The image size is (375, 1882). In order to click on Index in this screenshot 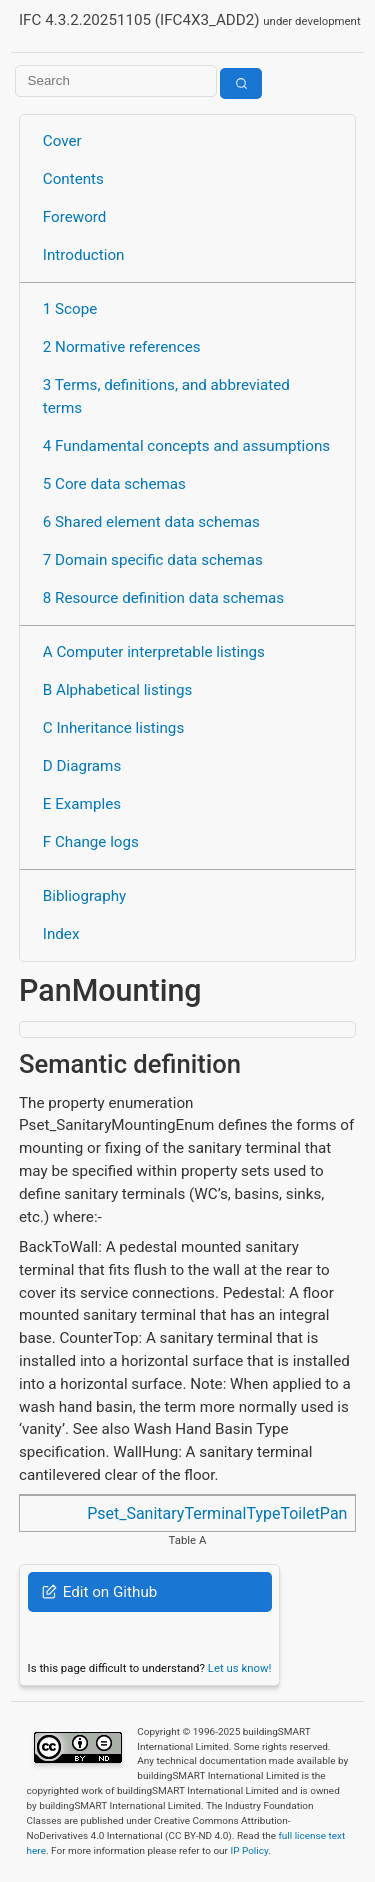, I will do `click(61, 934)`.